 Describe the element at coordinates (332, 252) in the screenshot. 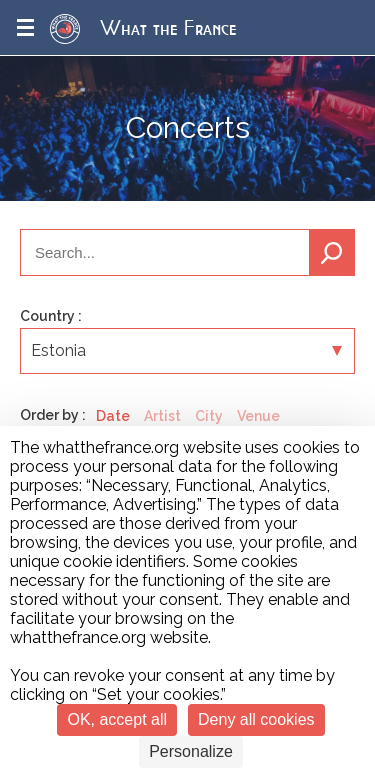

I see `Search` at that location.